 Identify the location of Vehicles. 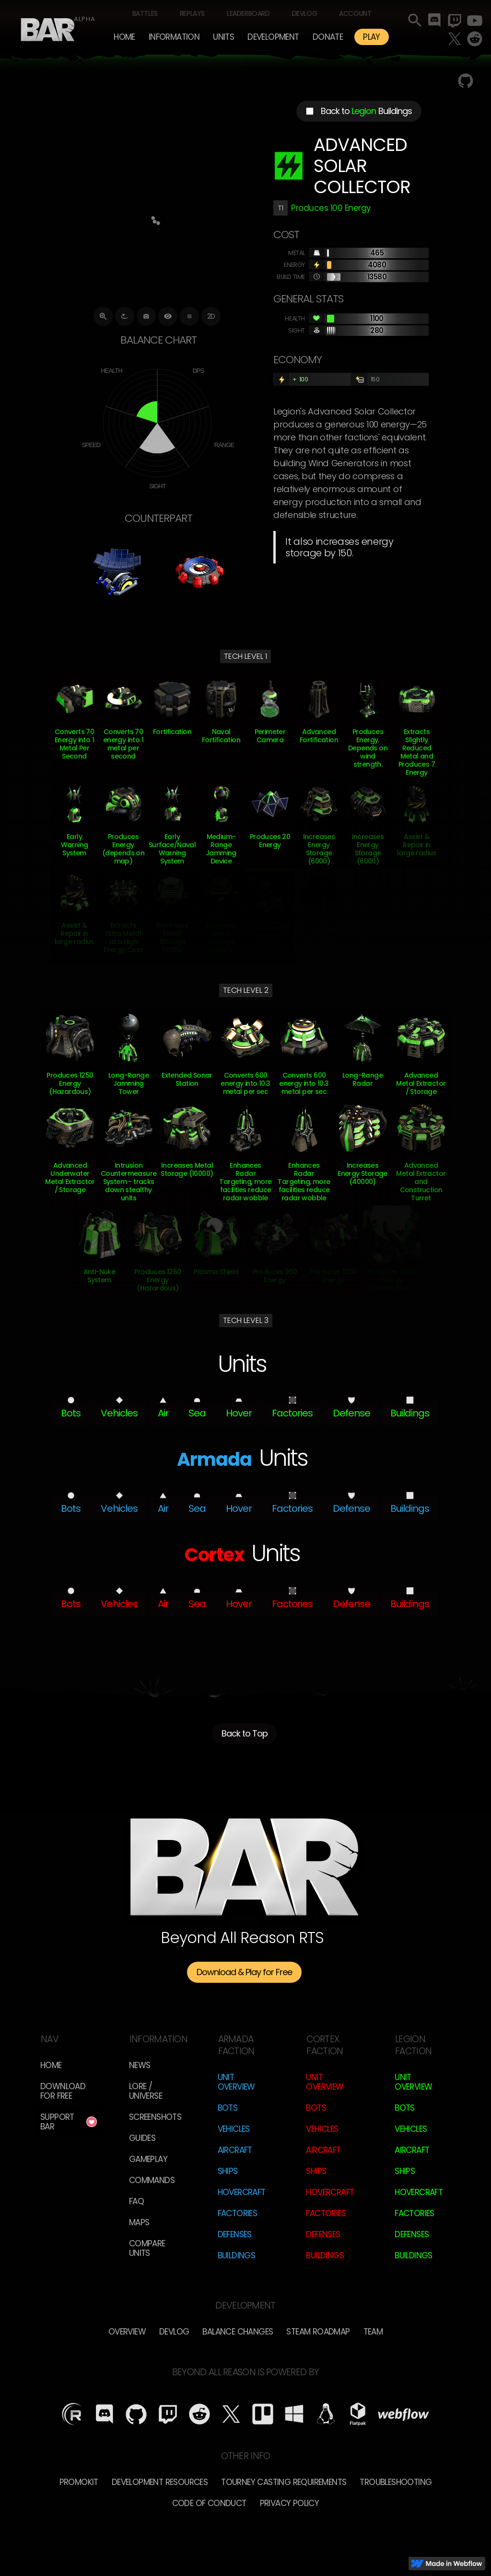
(234, 2129).